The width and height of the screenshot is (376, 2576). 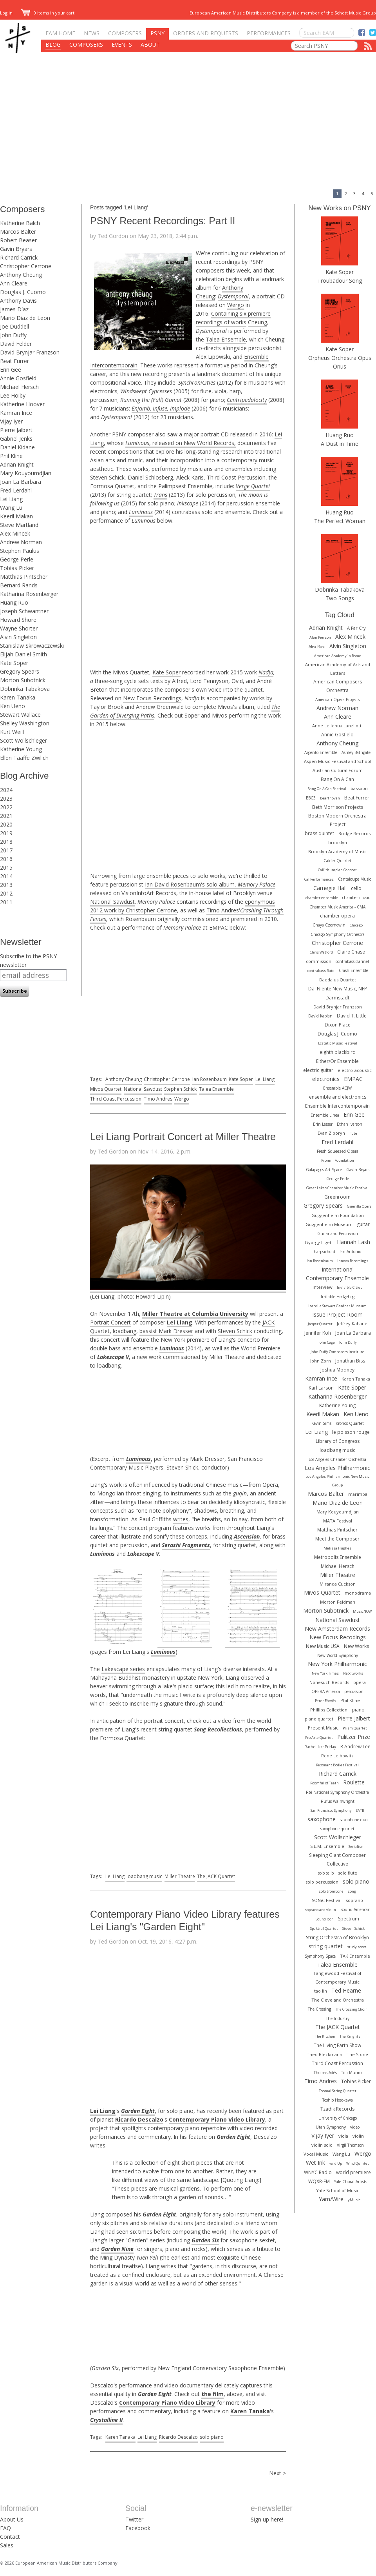 What do you see at coordinates (337, 1097) in the screenshot?
I see `ensemble and electronics` at bounding box center [337, 1097].